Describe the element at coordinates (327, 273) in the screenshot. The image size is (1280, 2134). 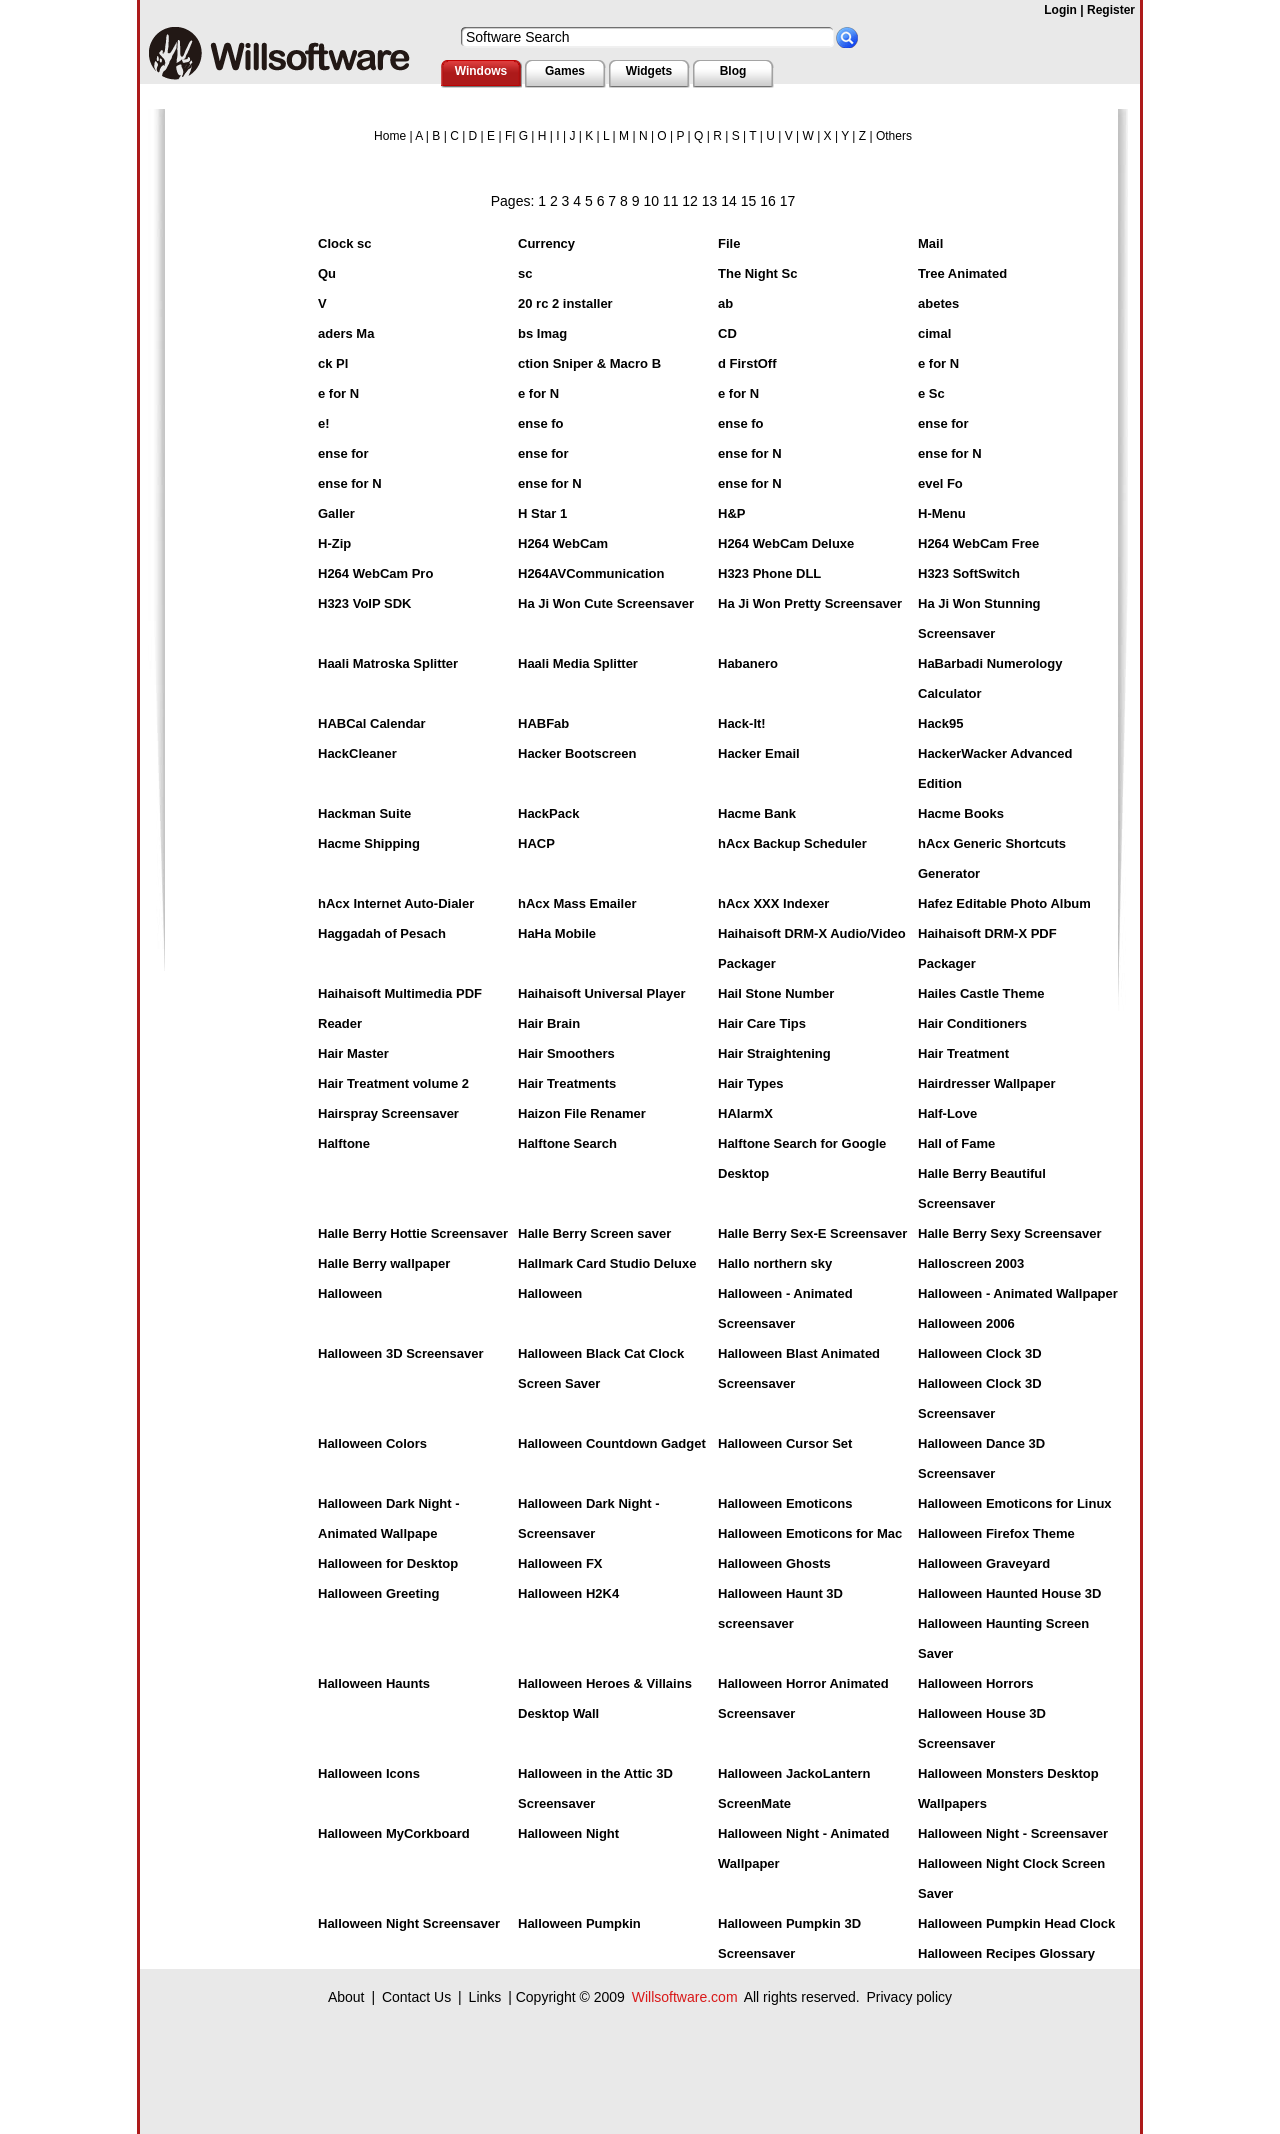
I see `Qu` at that location.